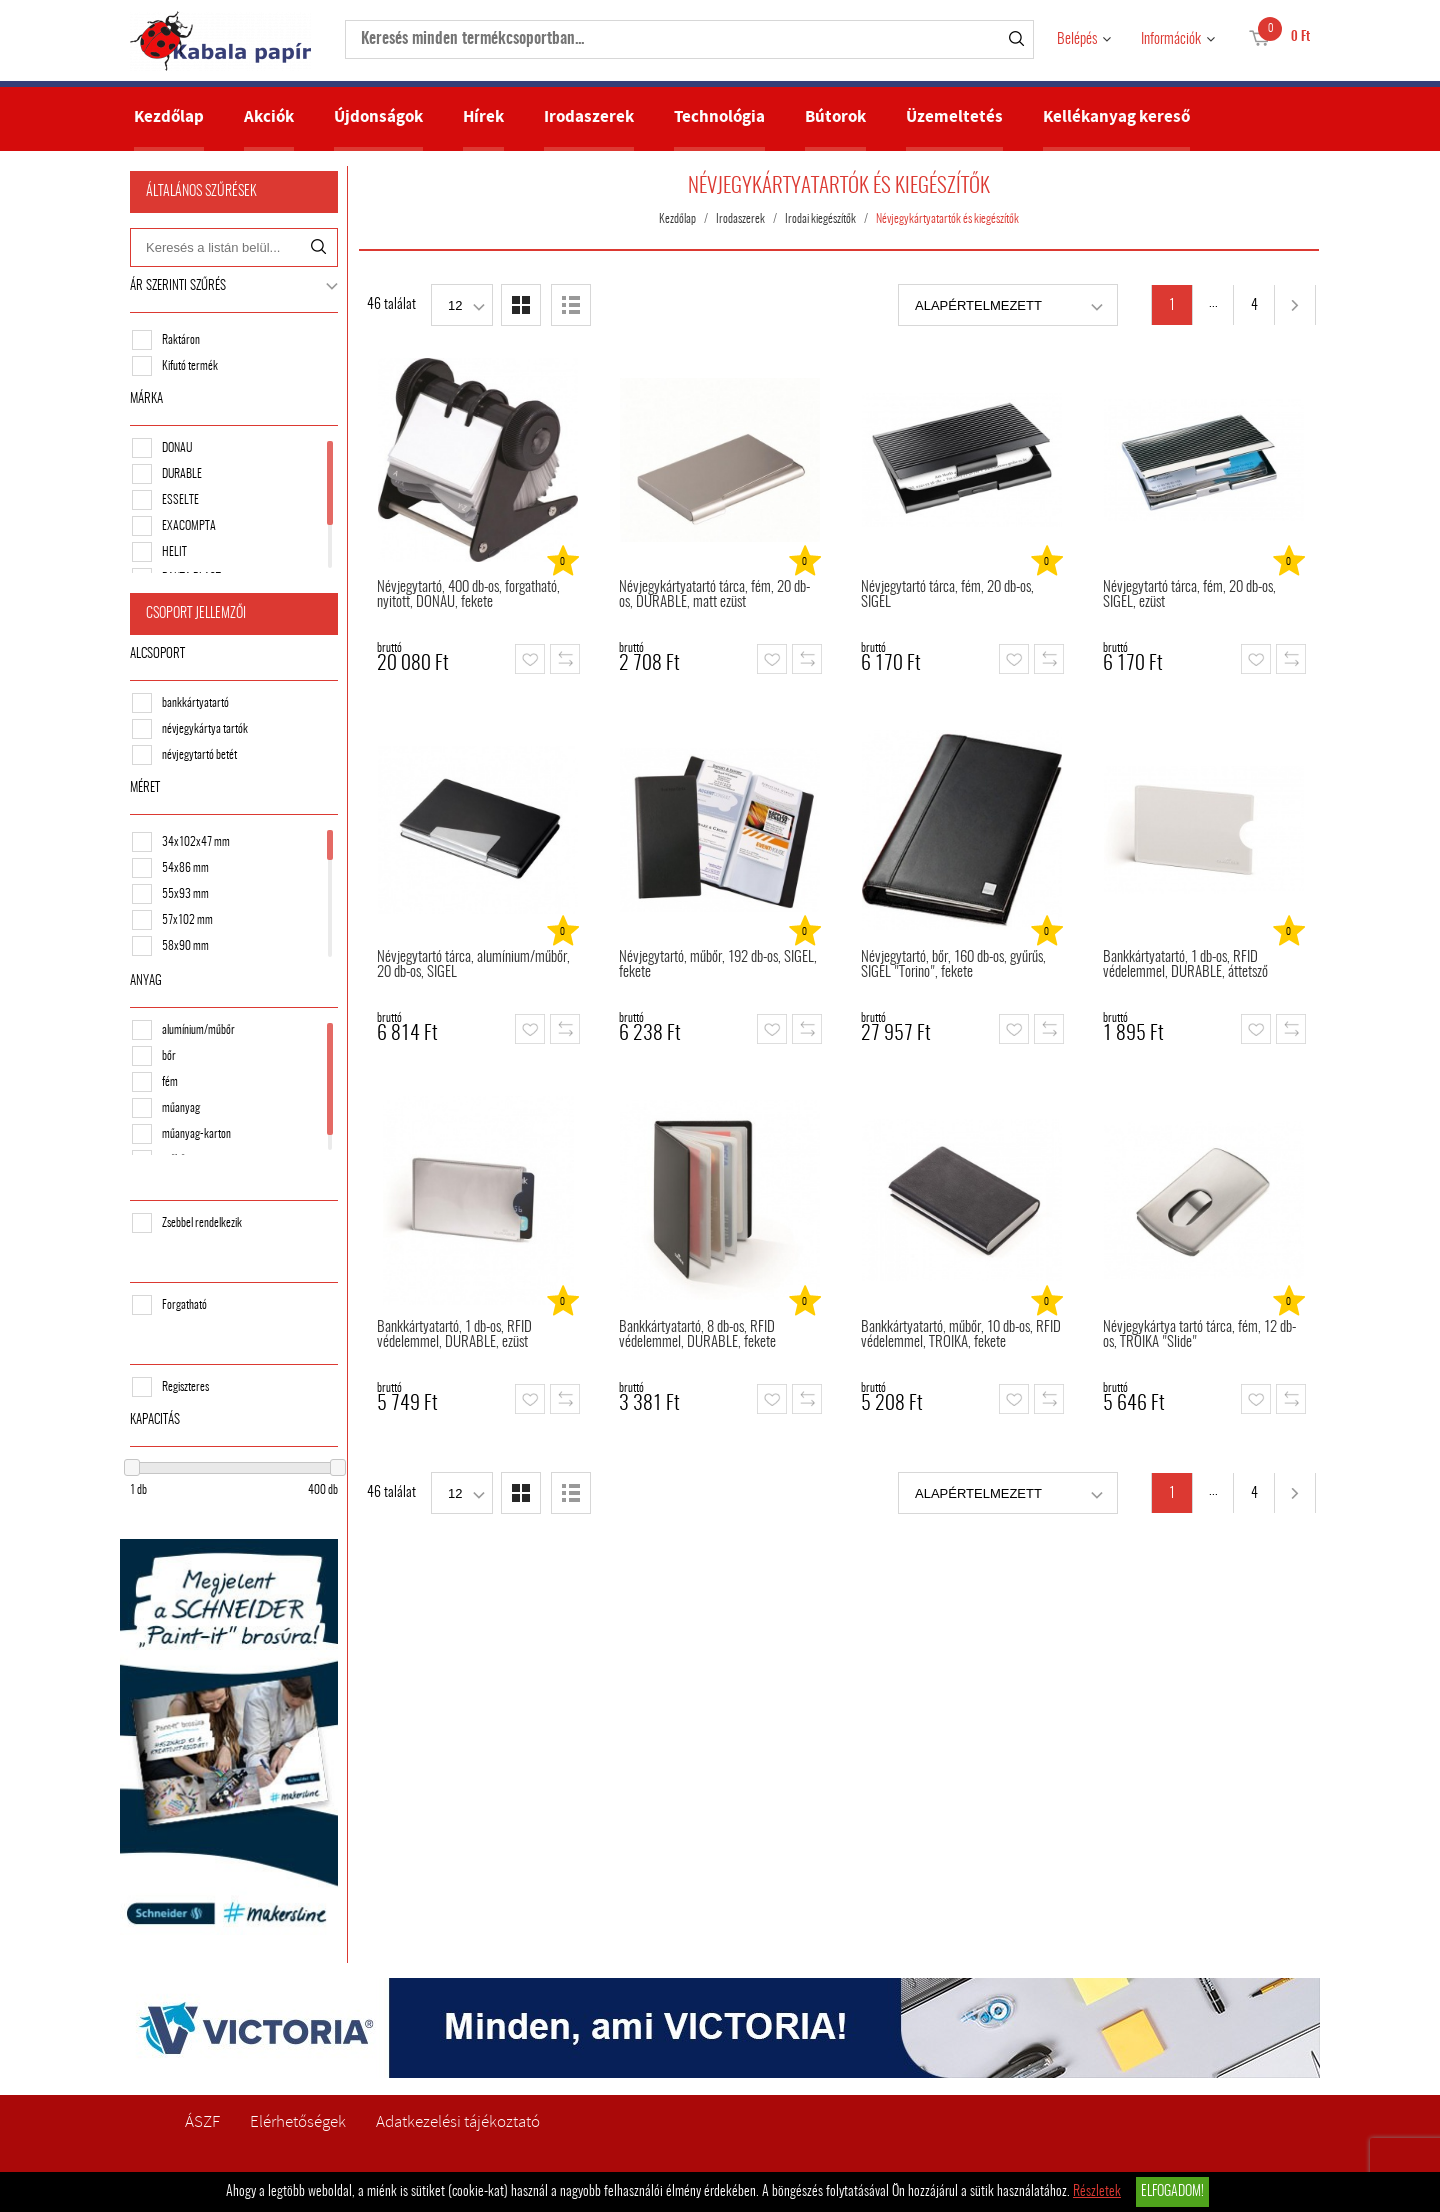  Describe the element at coordinates (269, 116) in the screenshot. I see `Akciók` at that location.